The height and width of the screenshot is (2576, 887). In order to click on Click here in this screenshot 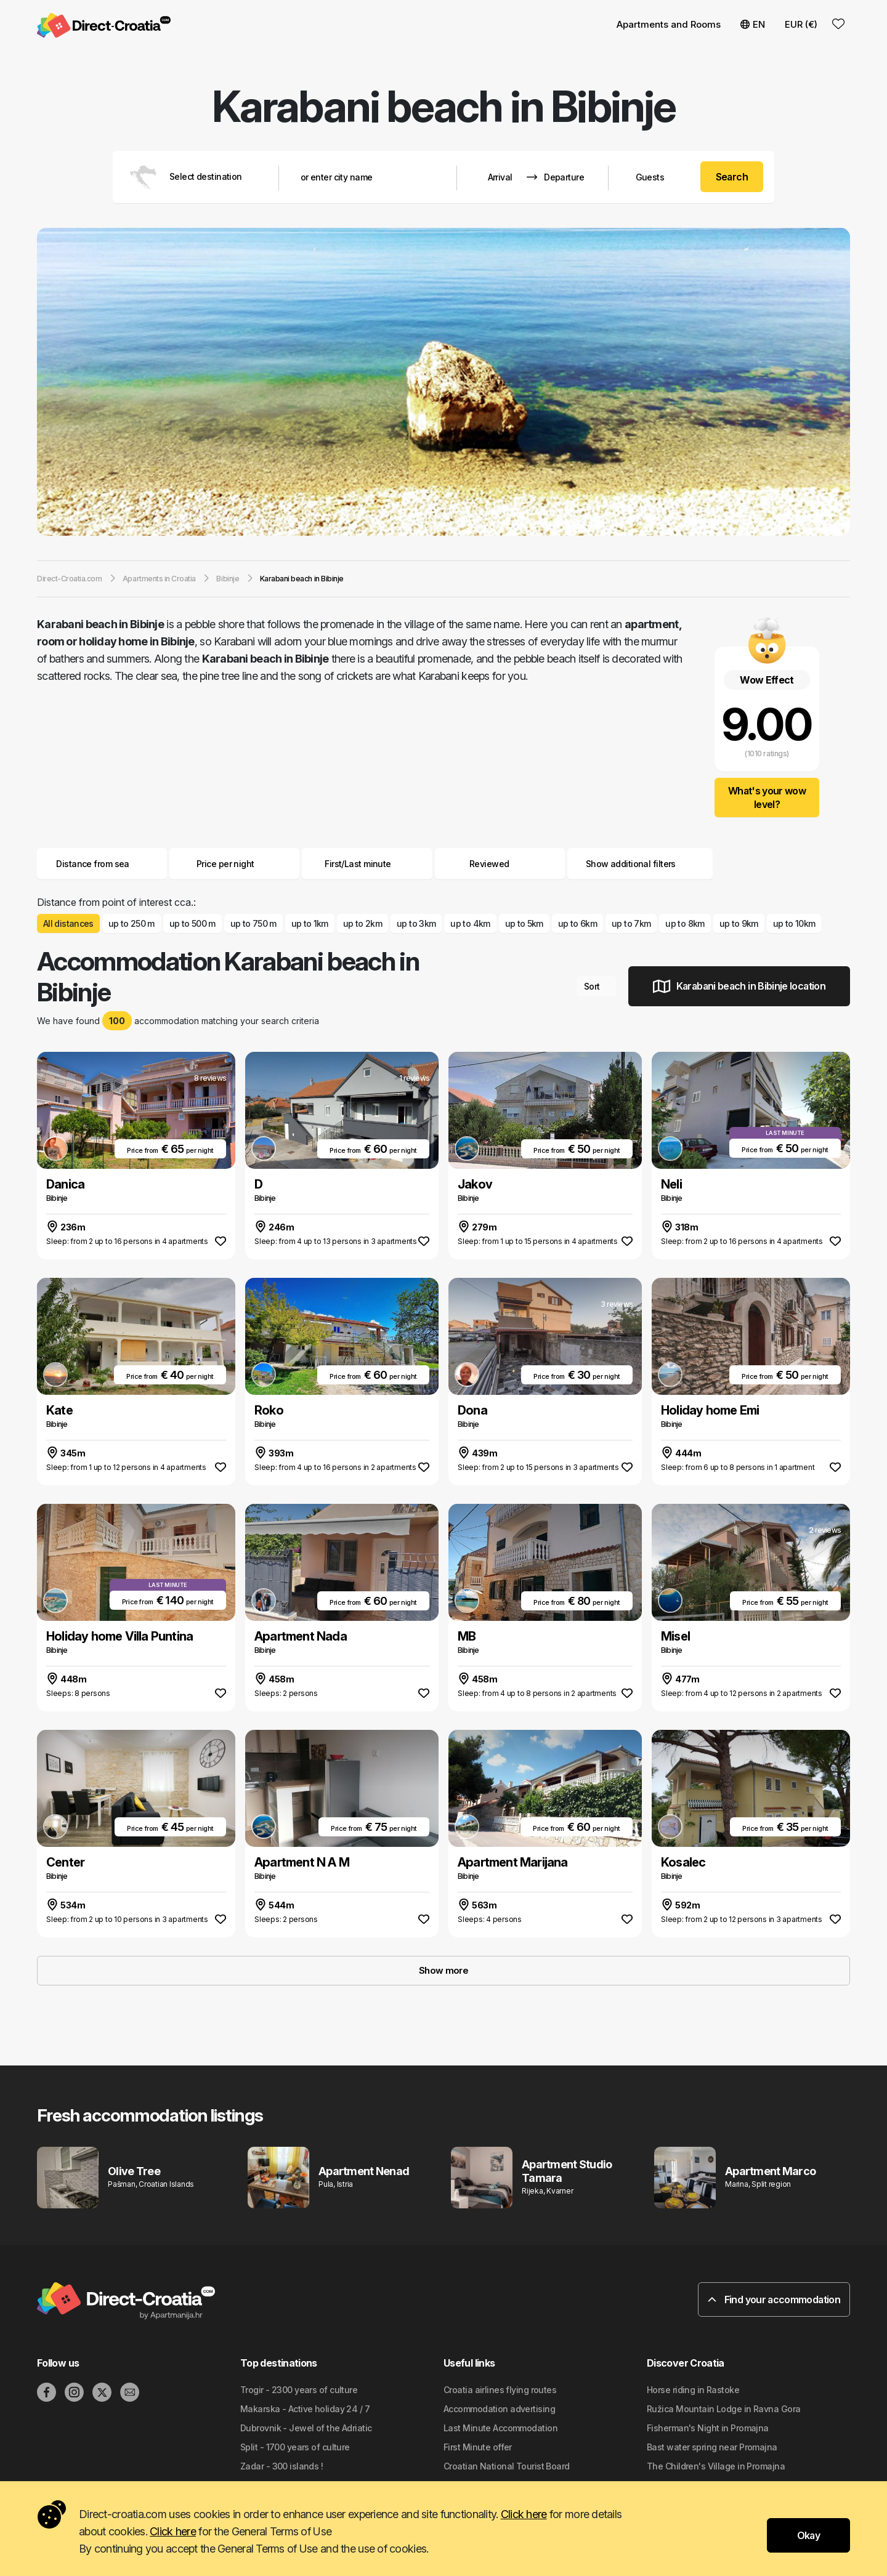, I will do `click(524, 2514)`.